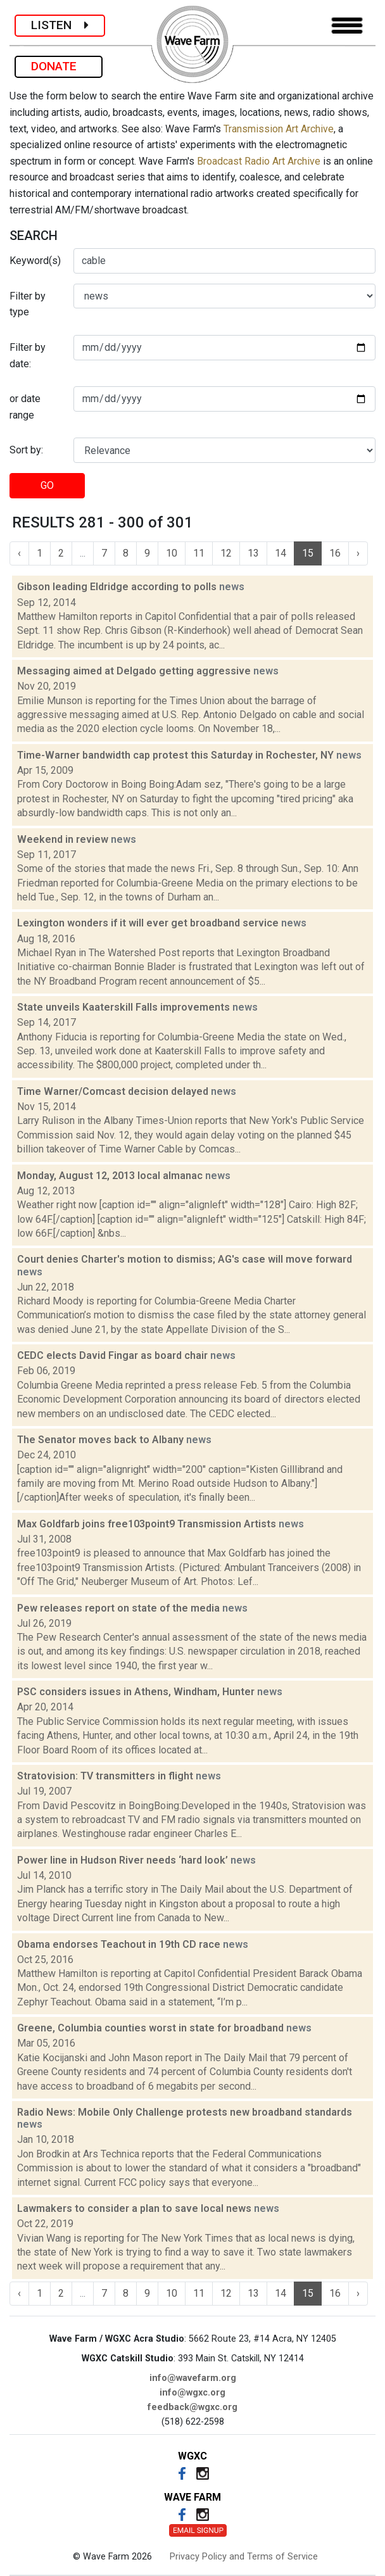  What do you see at coordinates (192, 2407) in the screenshot?
I see `feedback@wgxc.org` at bounding box center [192, 2407].